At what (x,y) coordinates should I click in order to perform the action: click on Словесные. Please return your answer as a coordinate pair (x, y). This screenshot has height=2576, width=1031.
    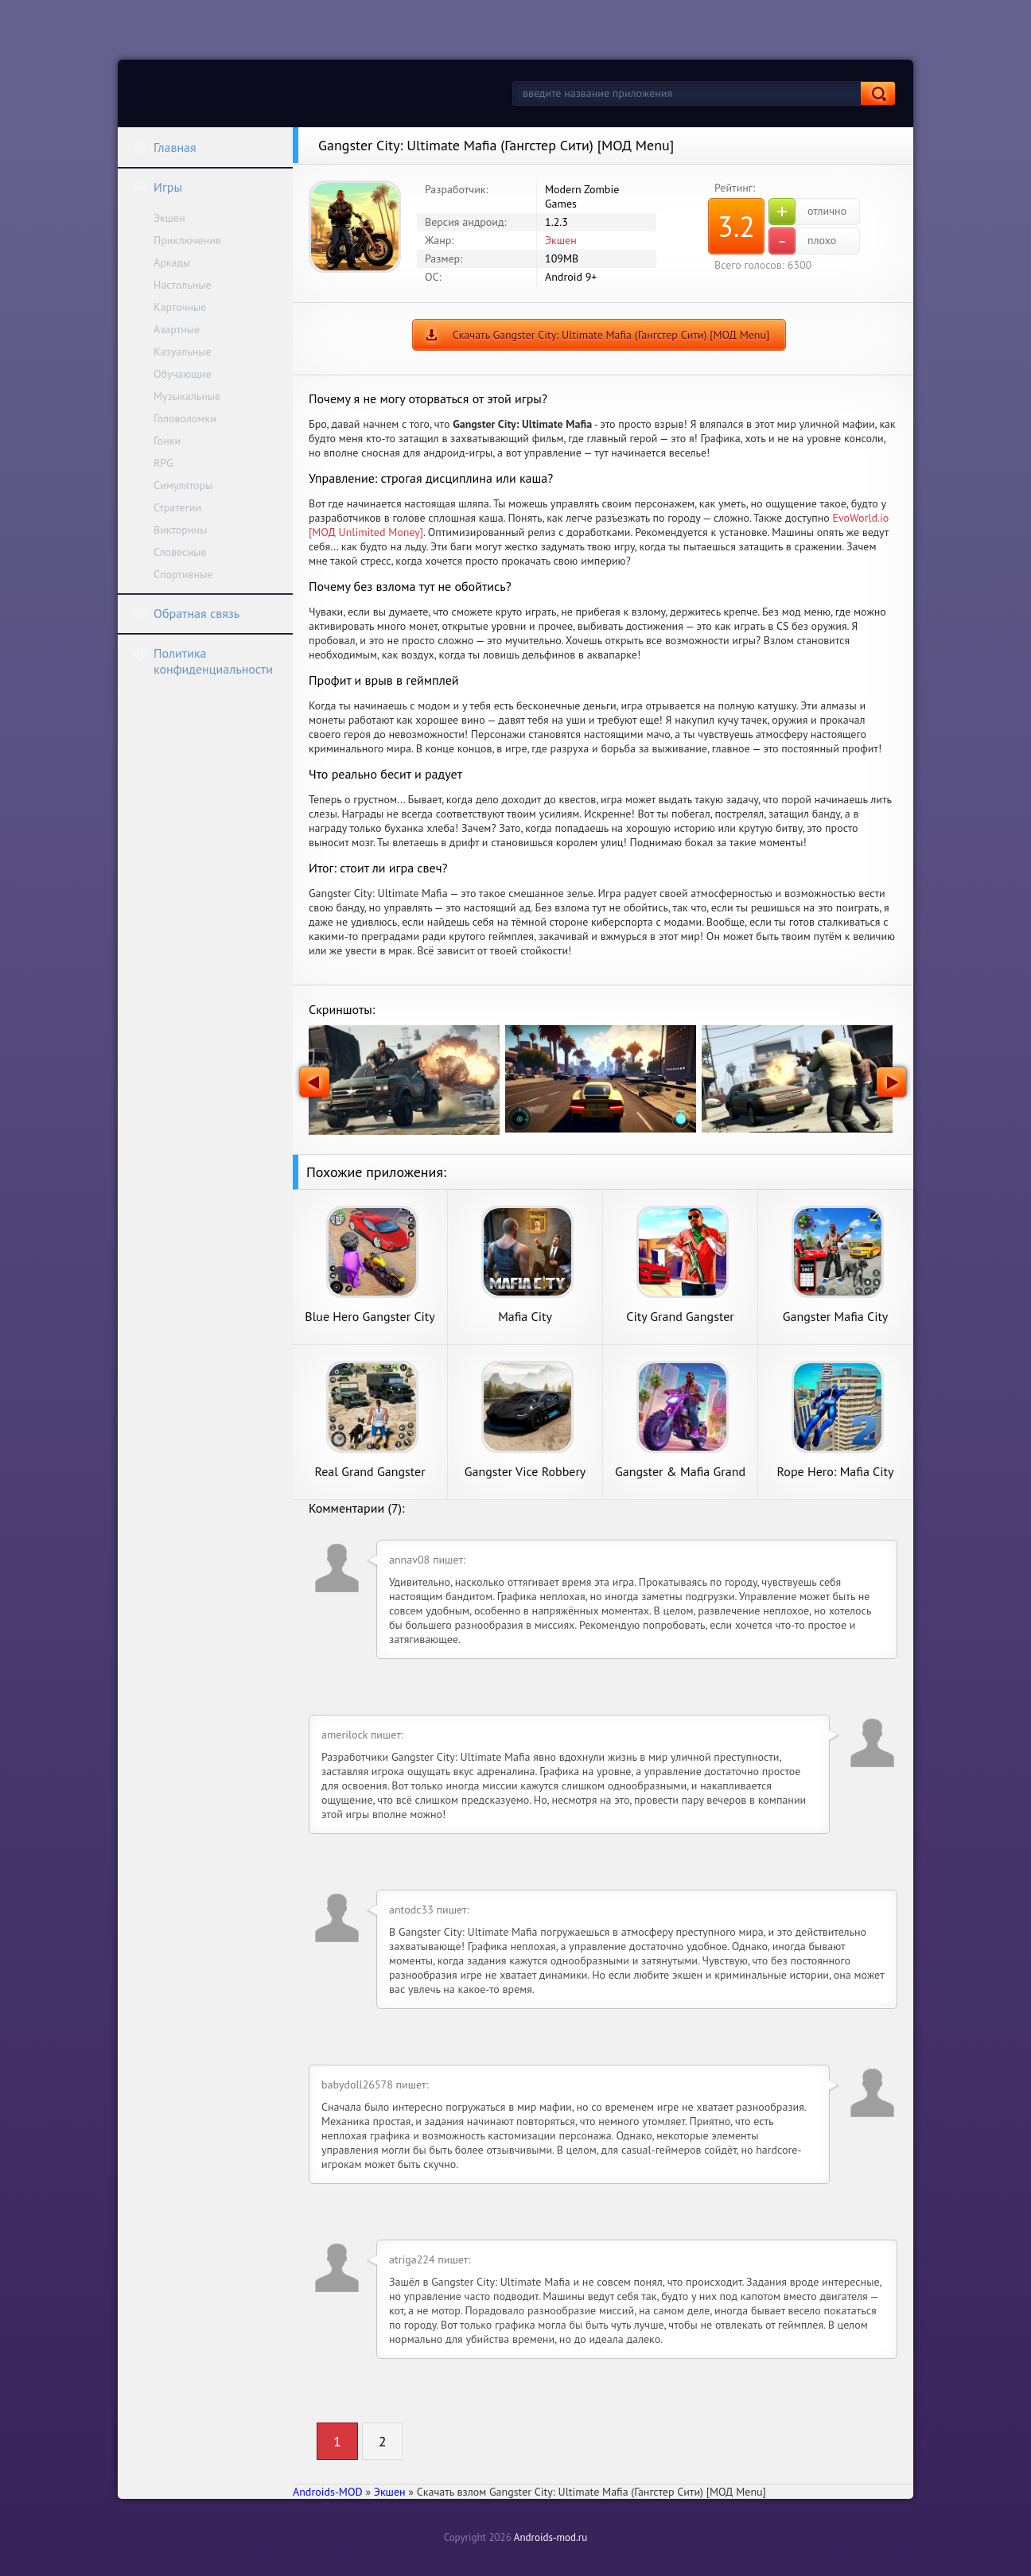
    Looking at the image, I should click on (180, 552).